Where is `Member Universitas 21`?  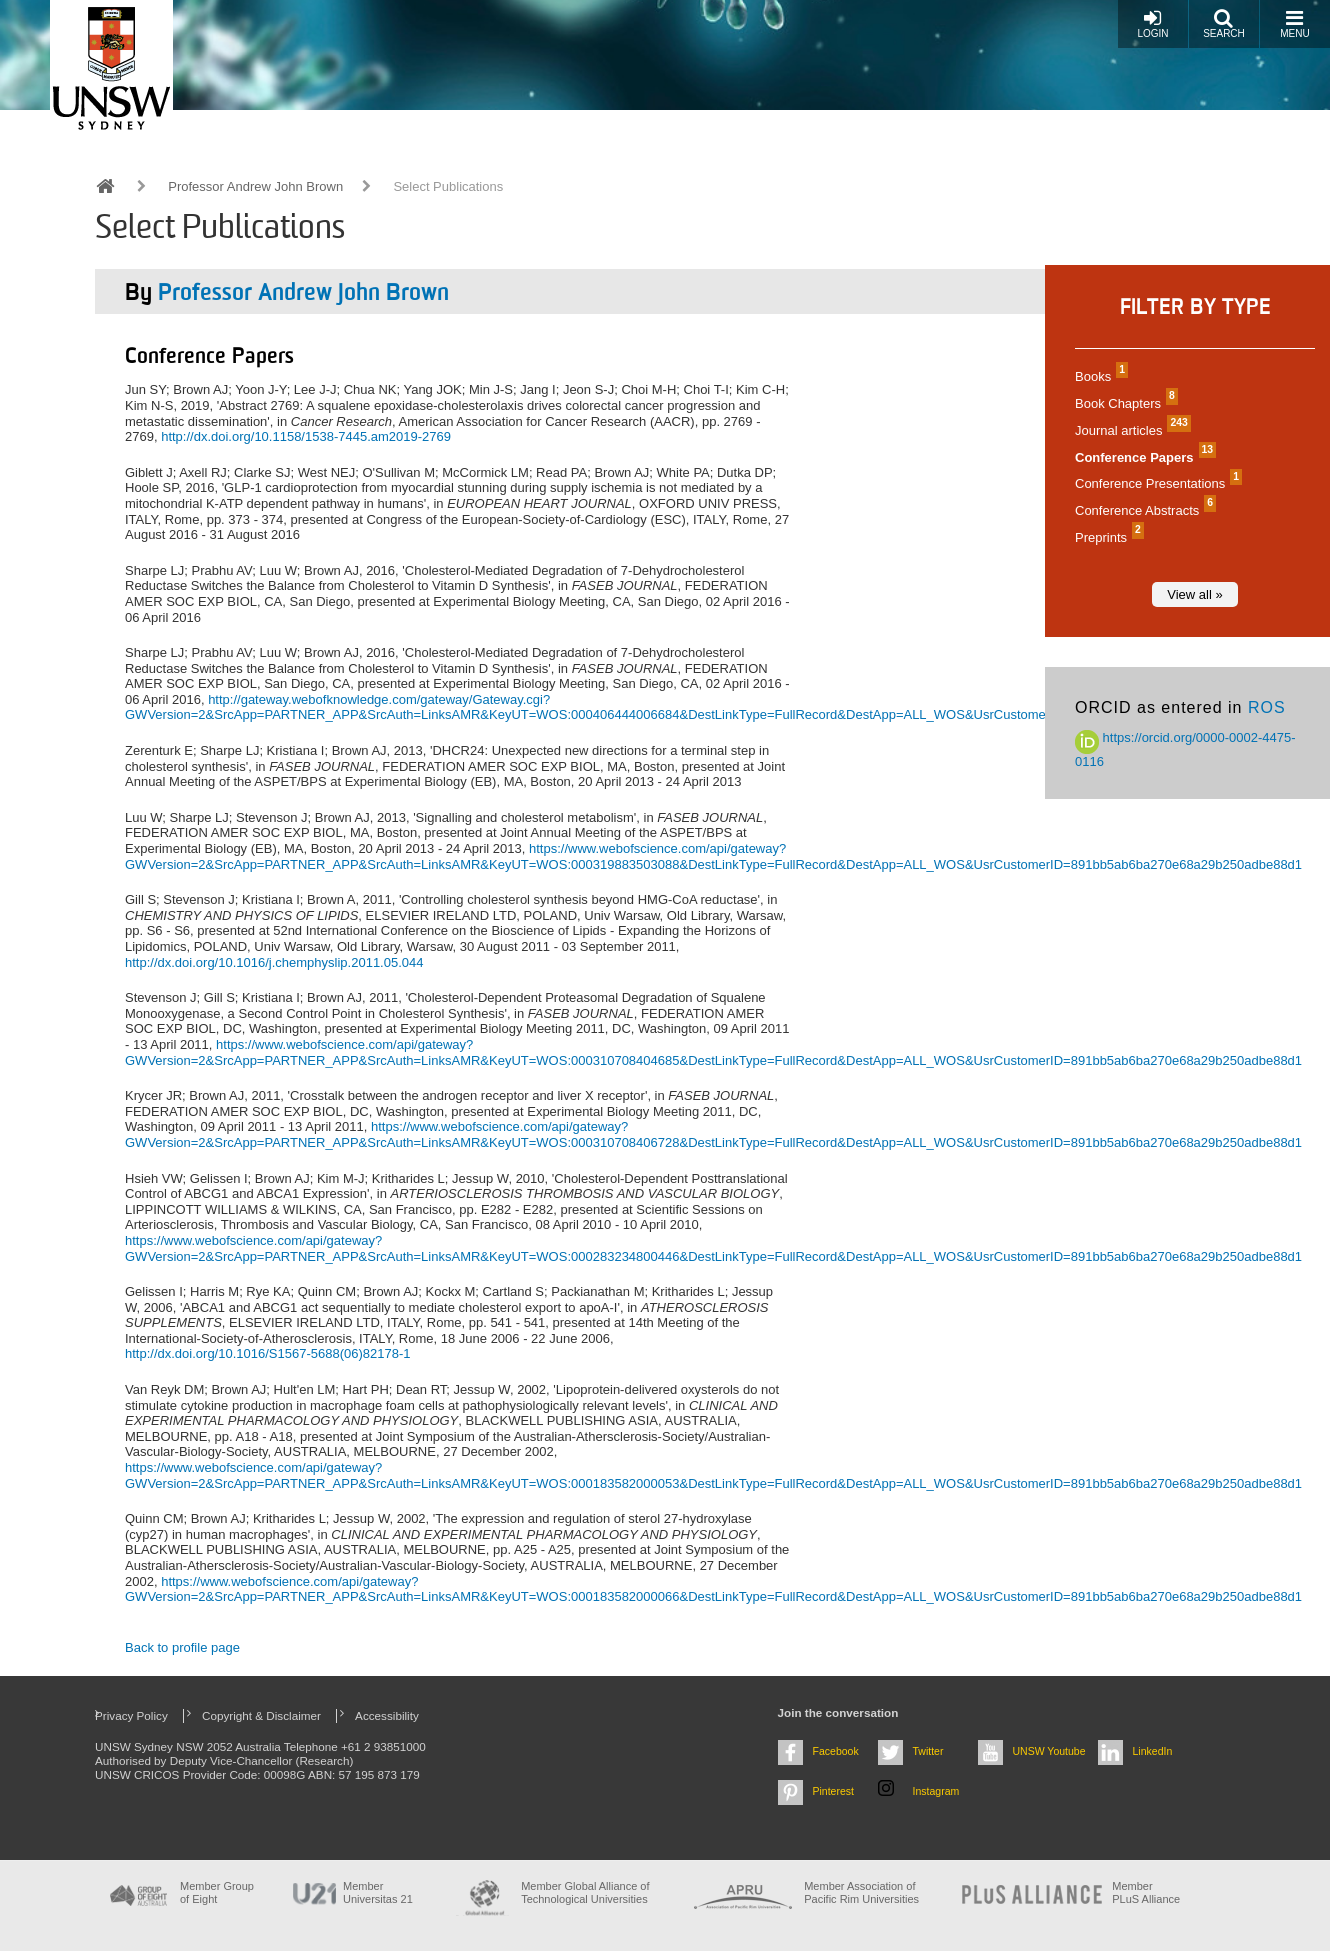 Member Universitas 21 is located at coordinates (378, 1892).